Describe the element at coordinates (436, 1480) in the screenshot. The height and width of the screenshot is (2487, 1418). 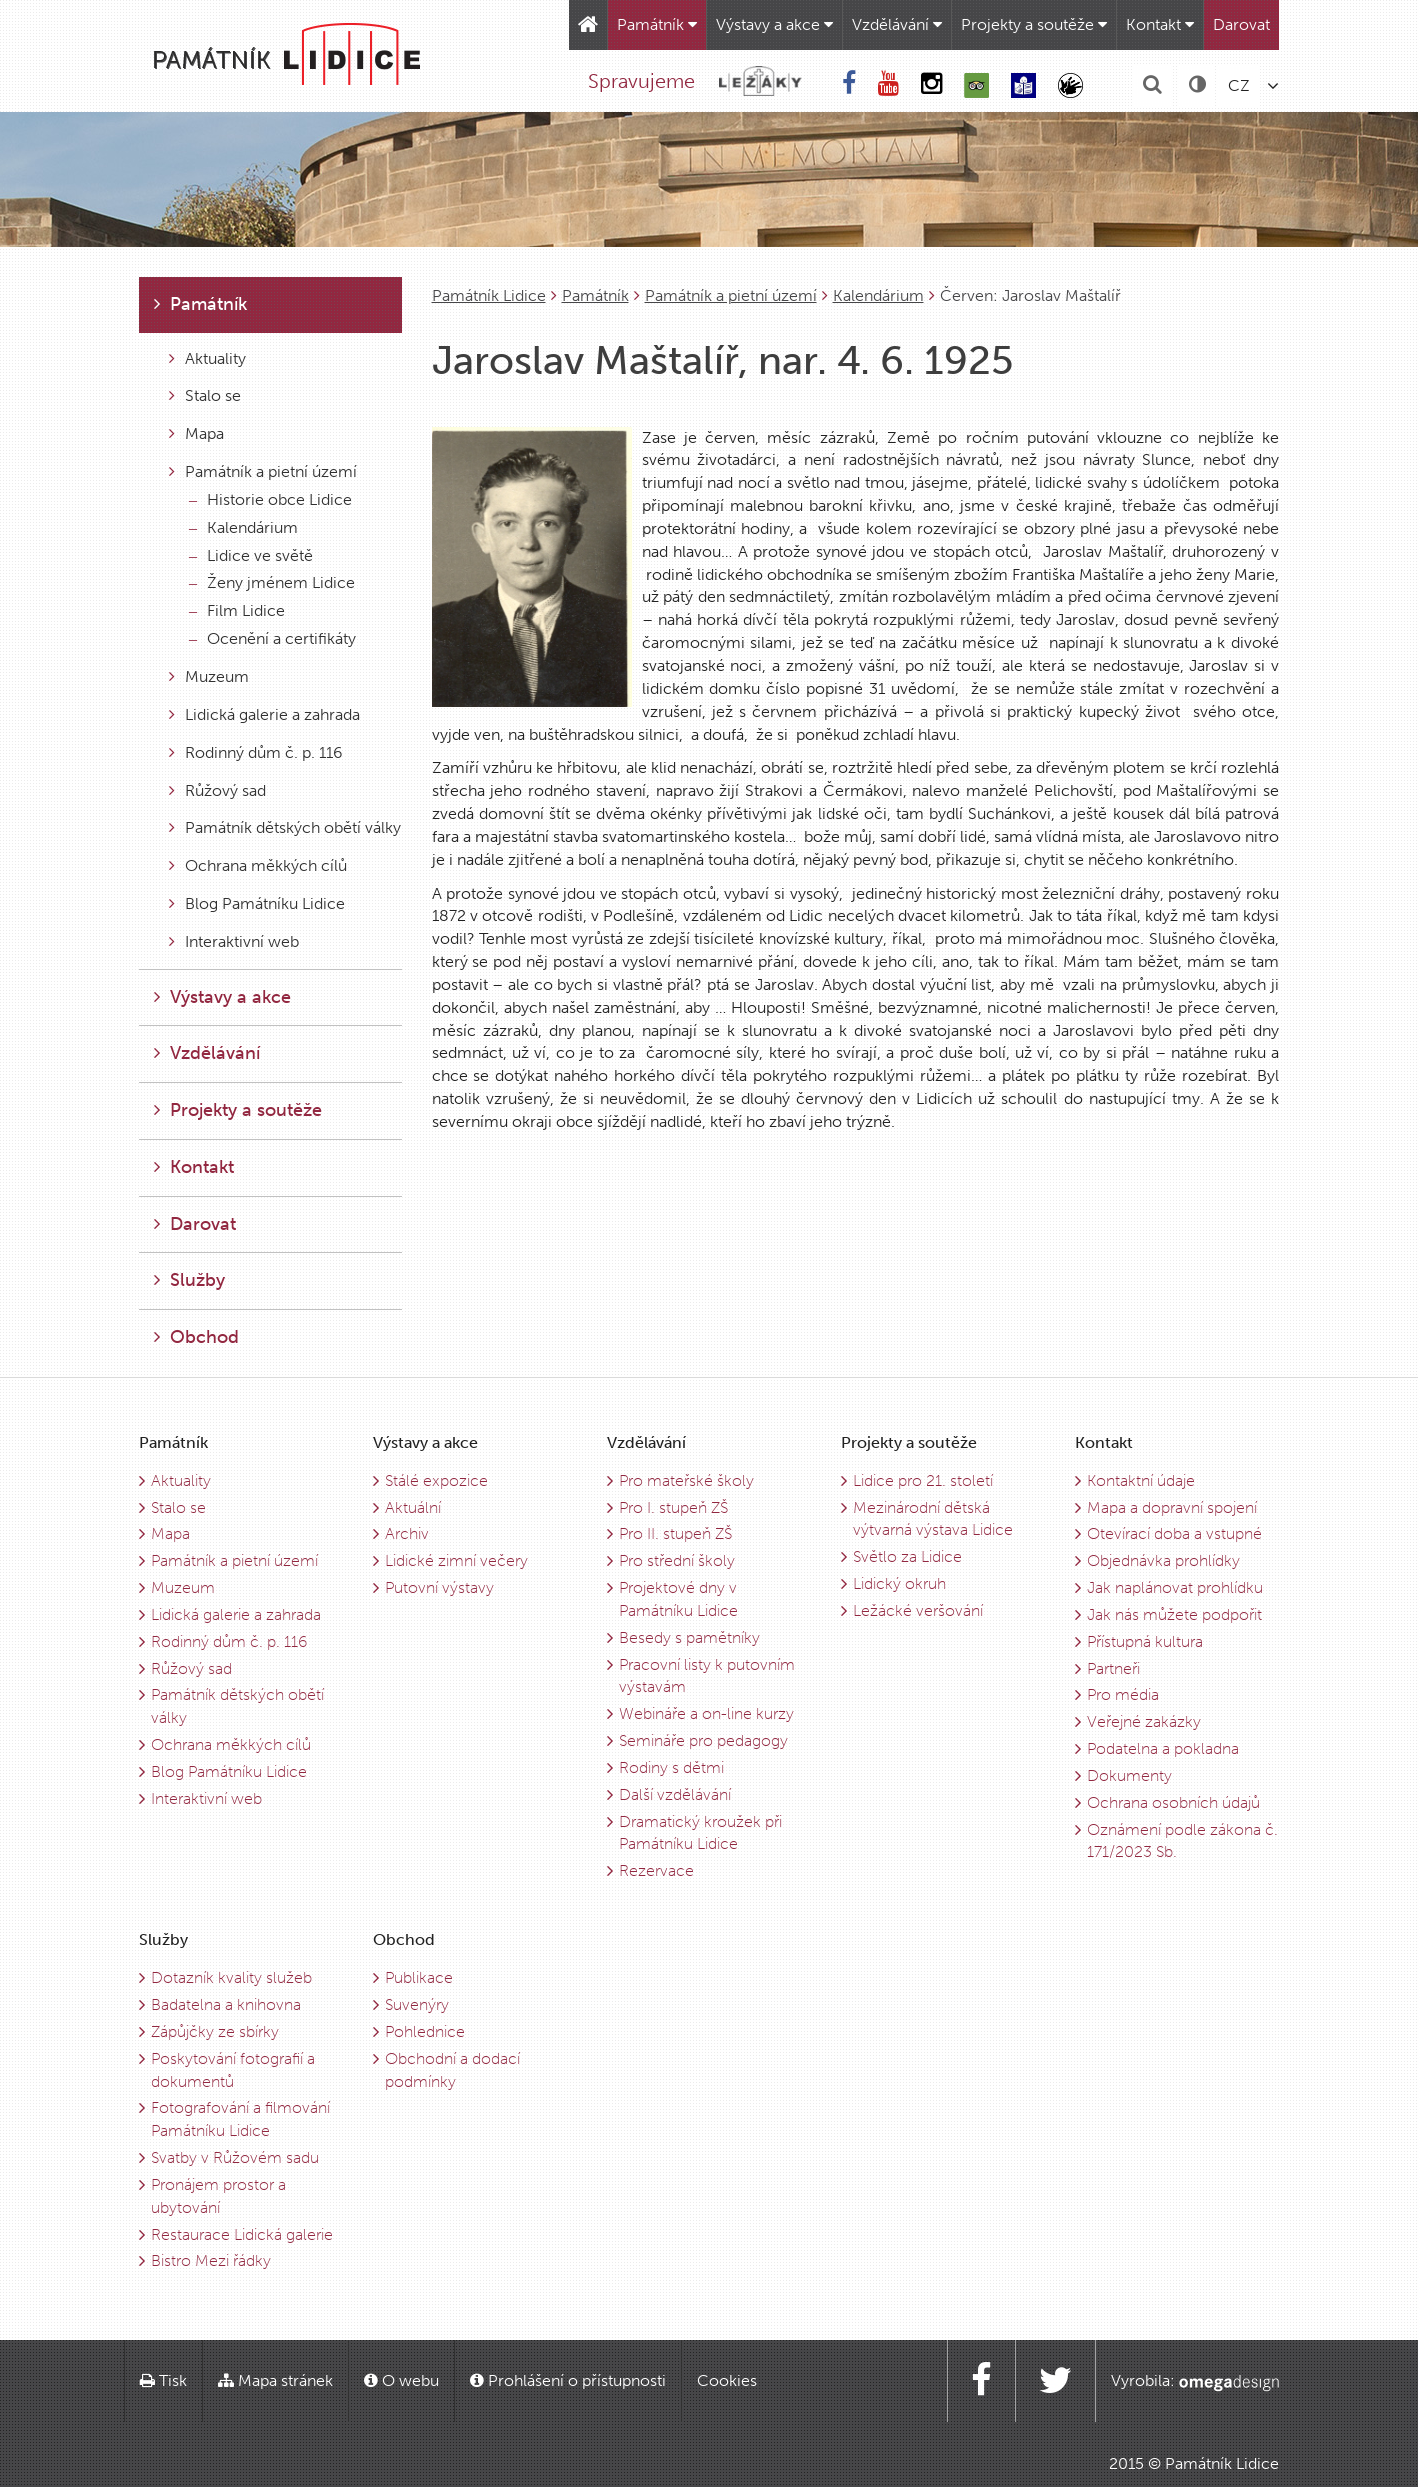
I see `Stálé expozice` at that location.